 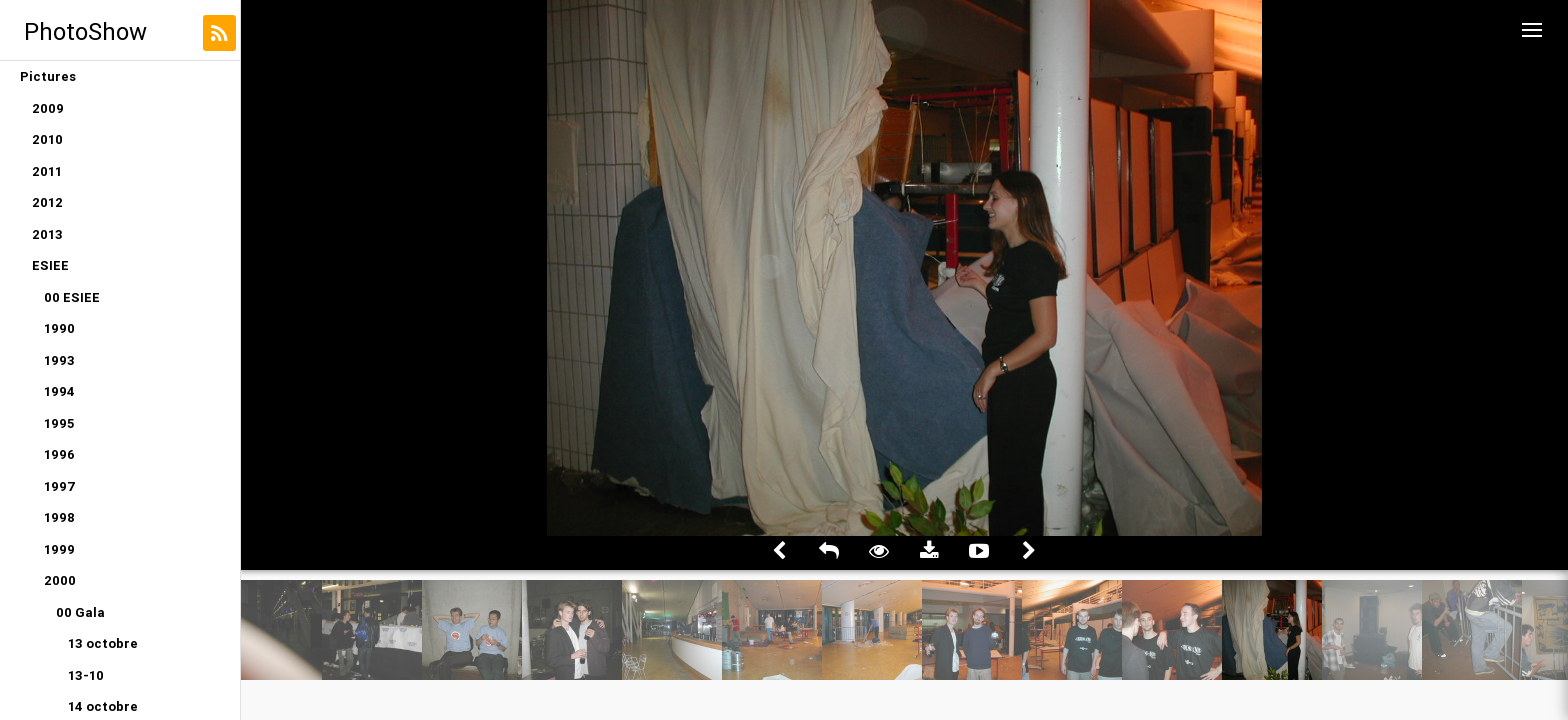 I want to click on 13 octobre, so click(x=103, y=643).